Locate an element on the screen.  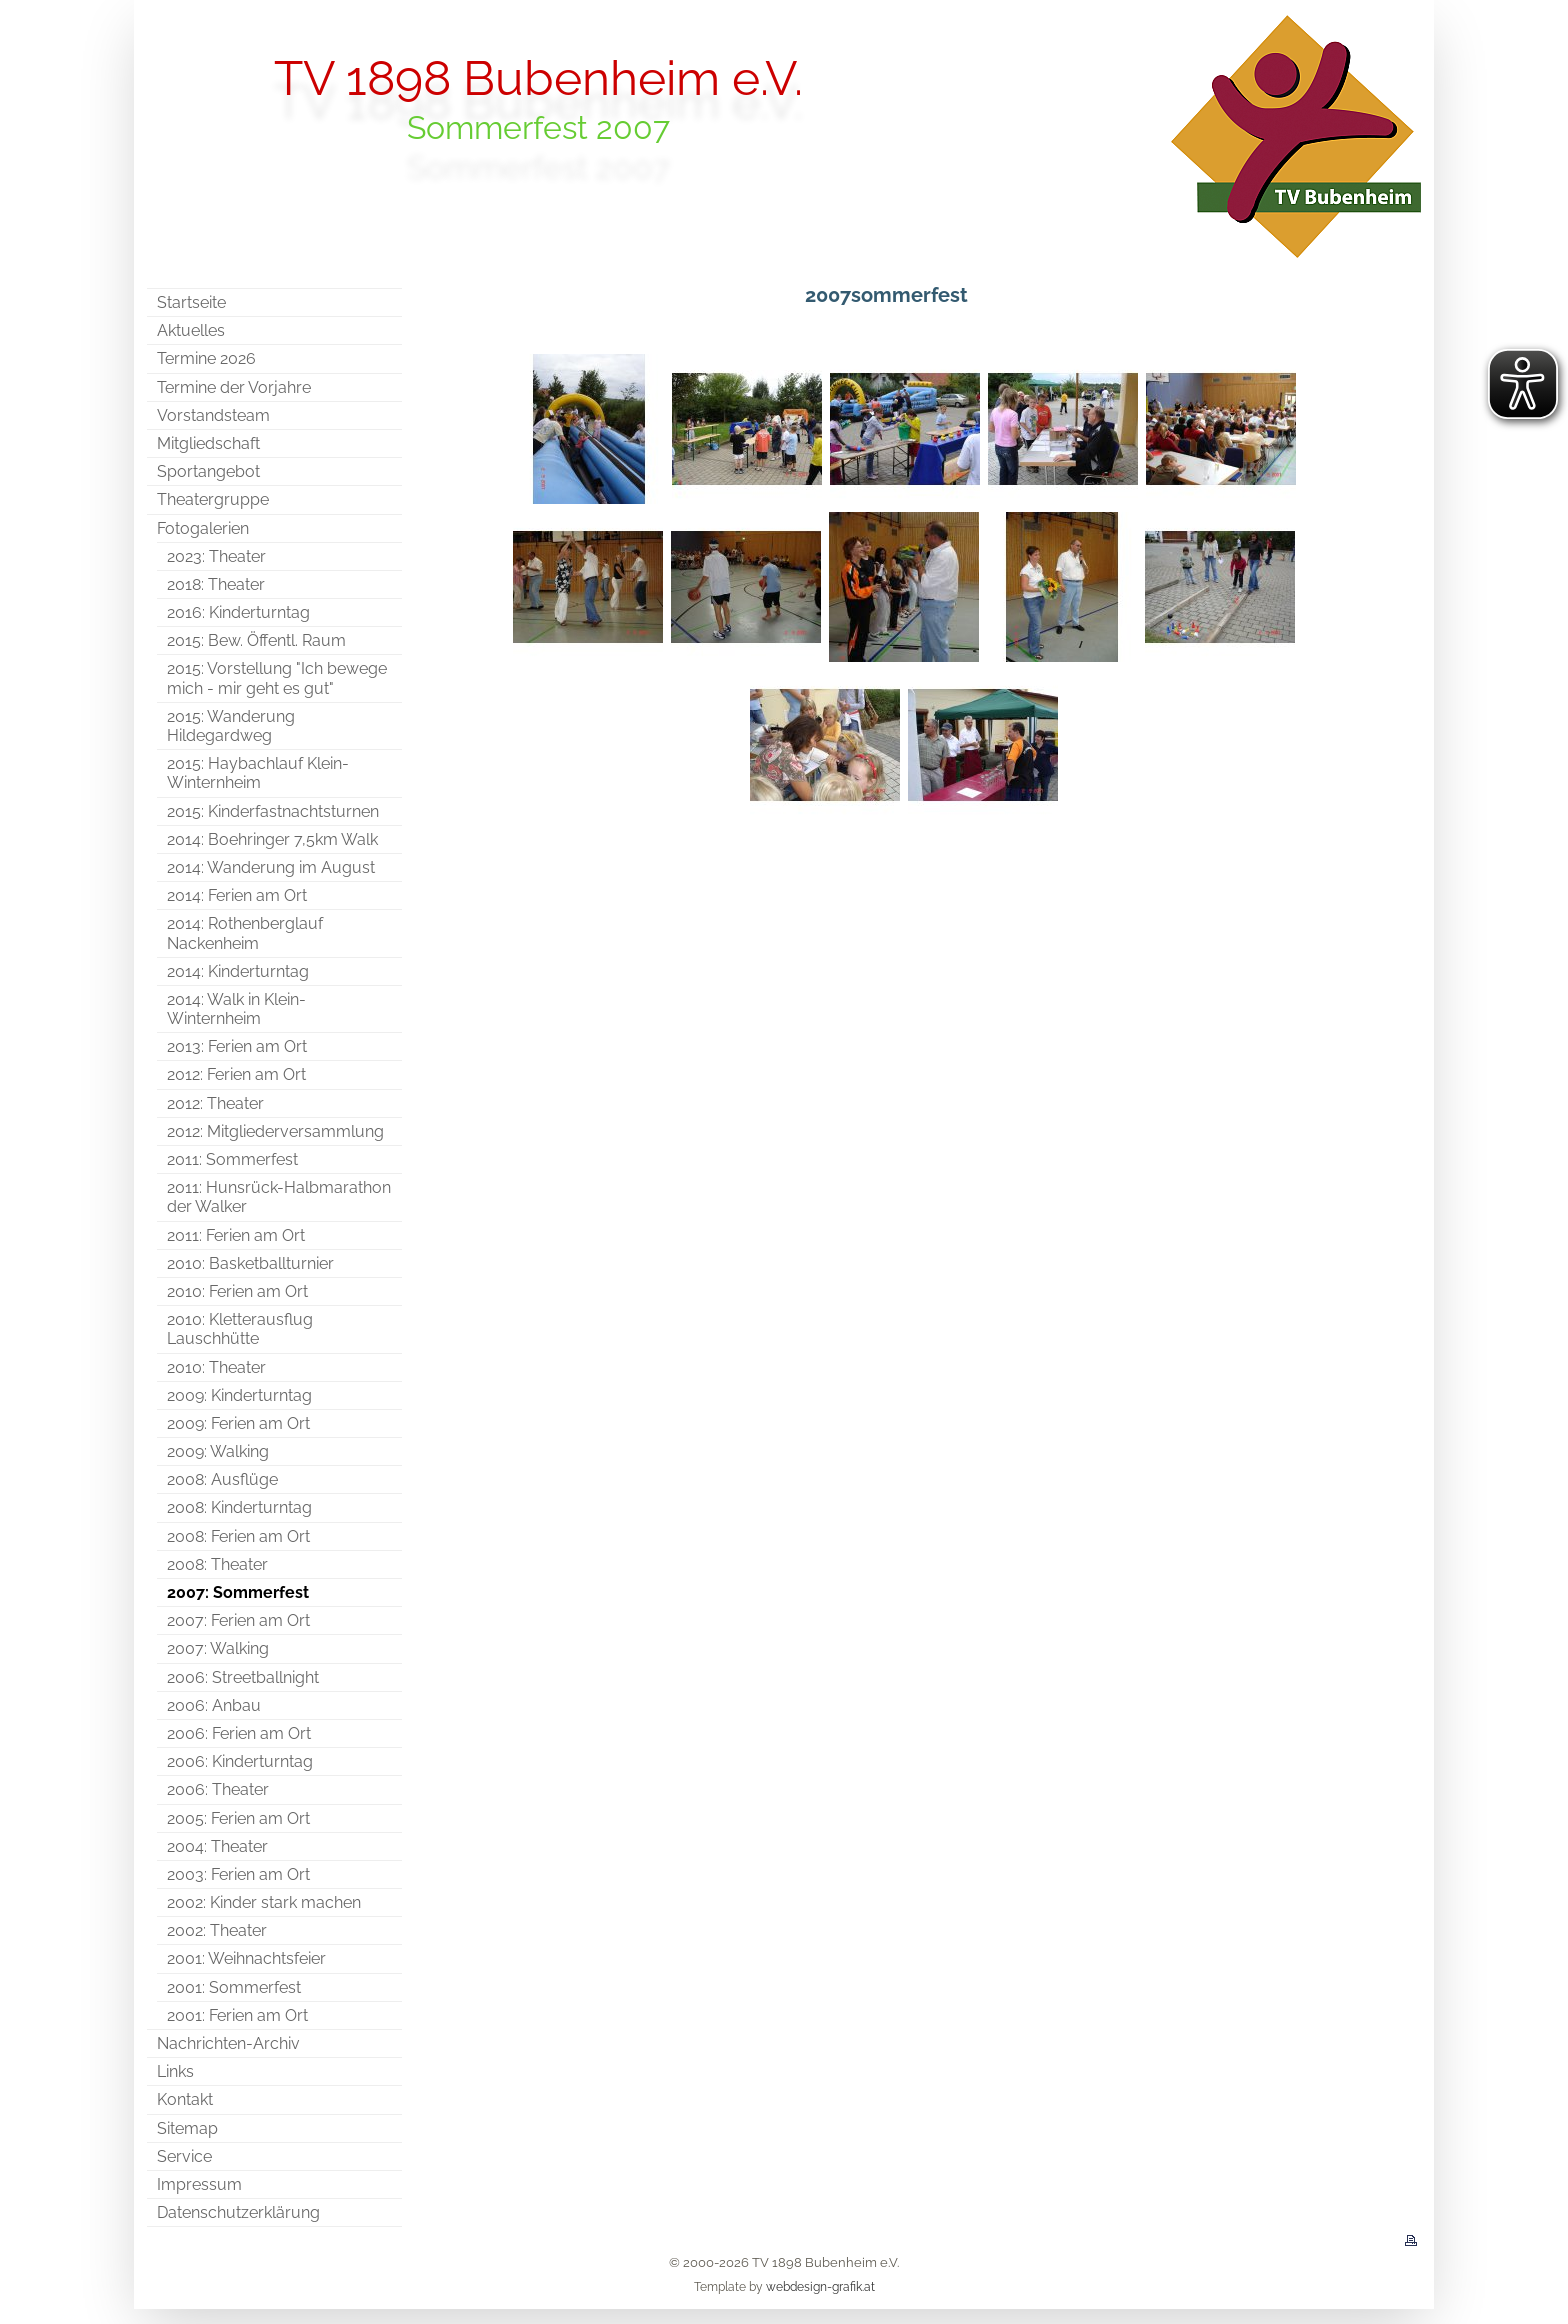
Sitemap is located at coordinates (187, 2128).